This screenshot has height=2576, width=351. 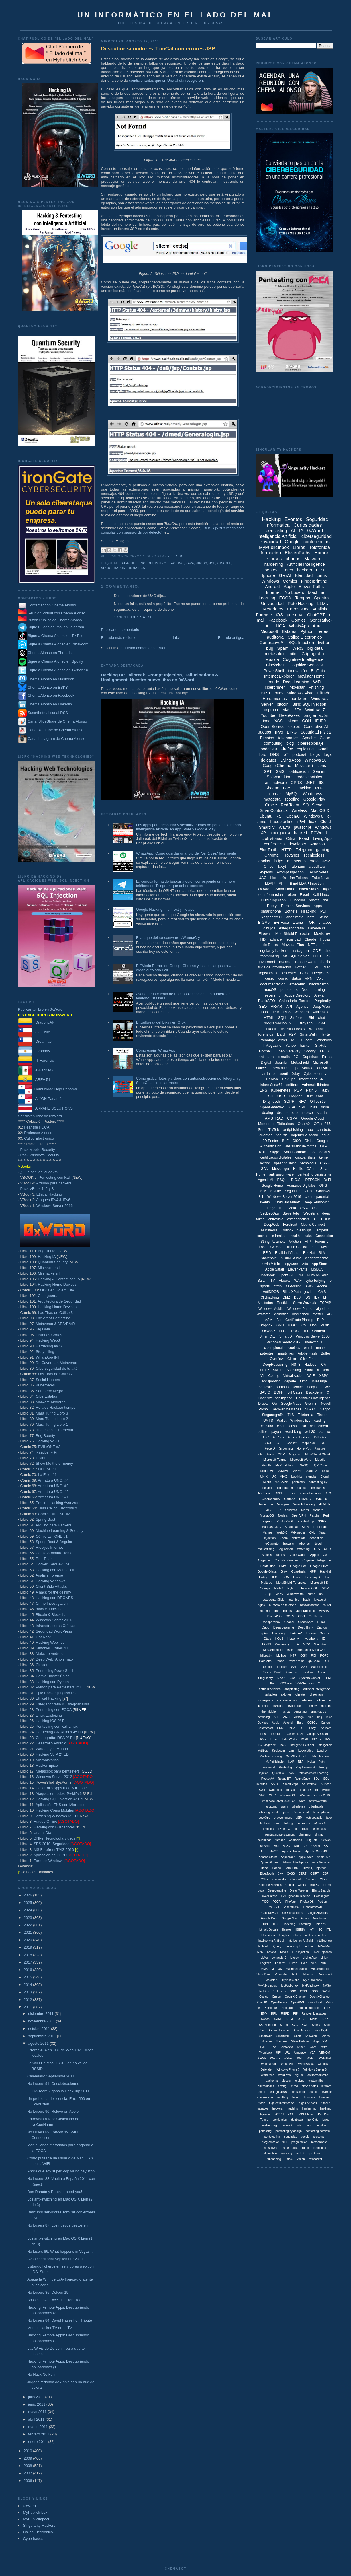 What do you see at coordinates (273, 1040) in the screenshot?
I see `Exchange Server` at bounding box center [273, 1040].